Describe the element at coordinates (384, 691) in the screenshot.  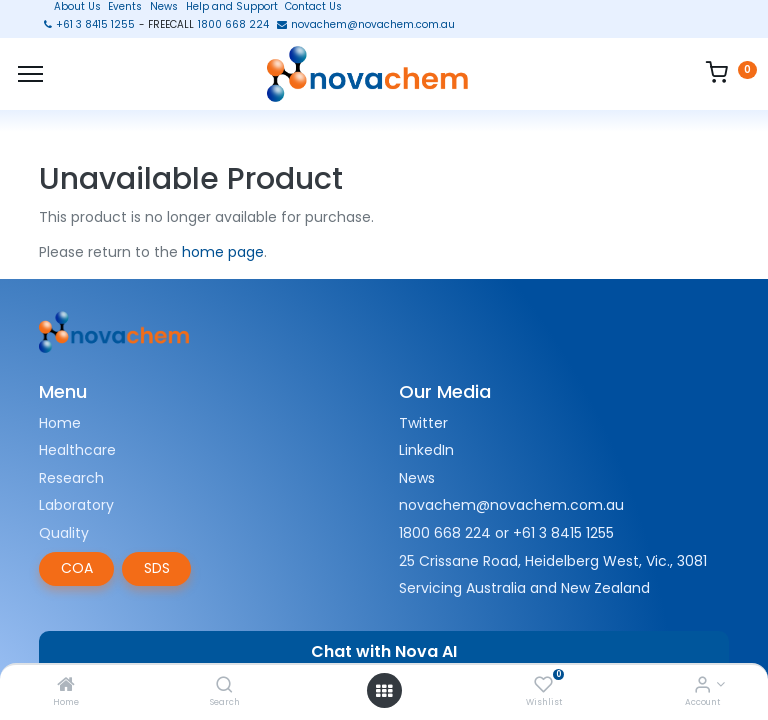
I see `[Open menu]` at that location.